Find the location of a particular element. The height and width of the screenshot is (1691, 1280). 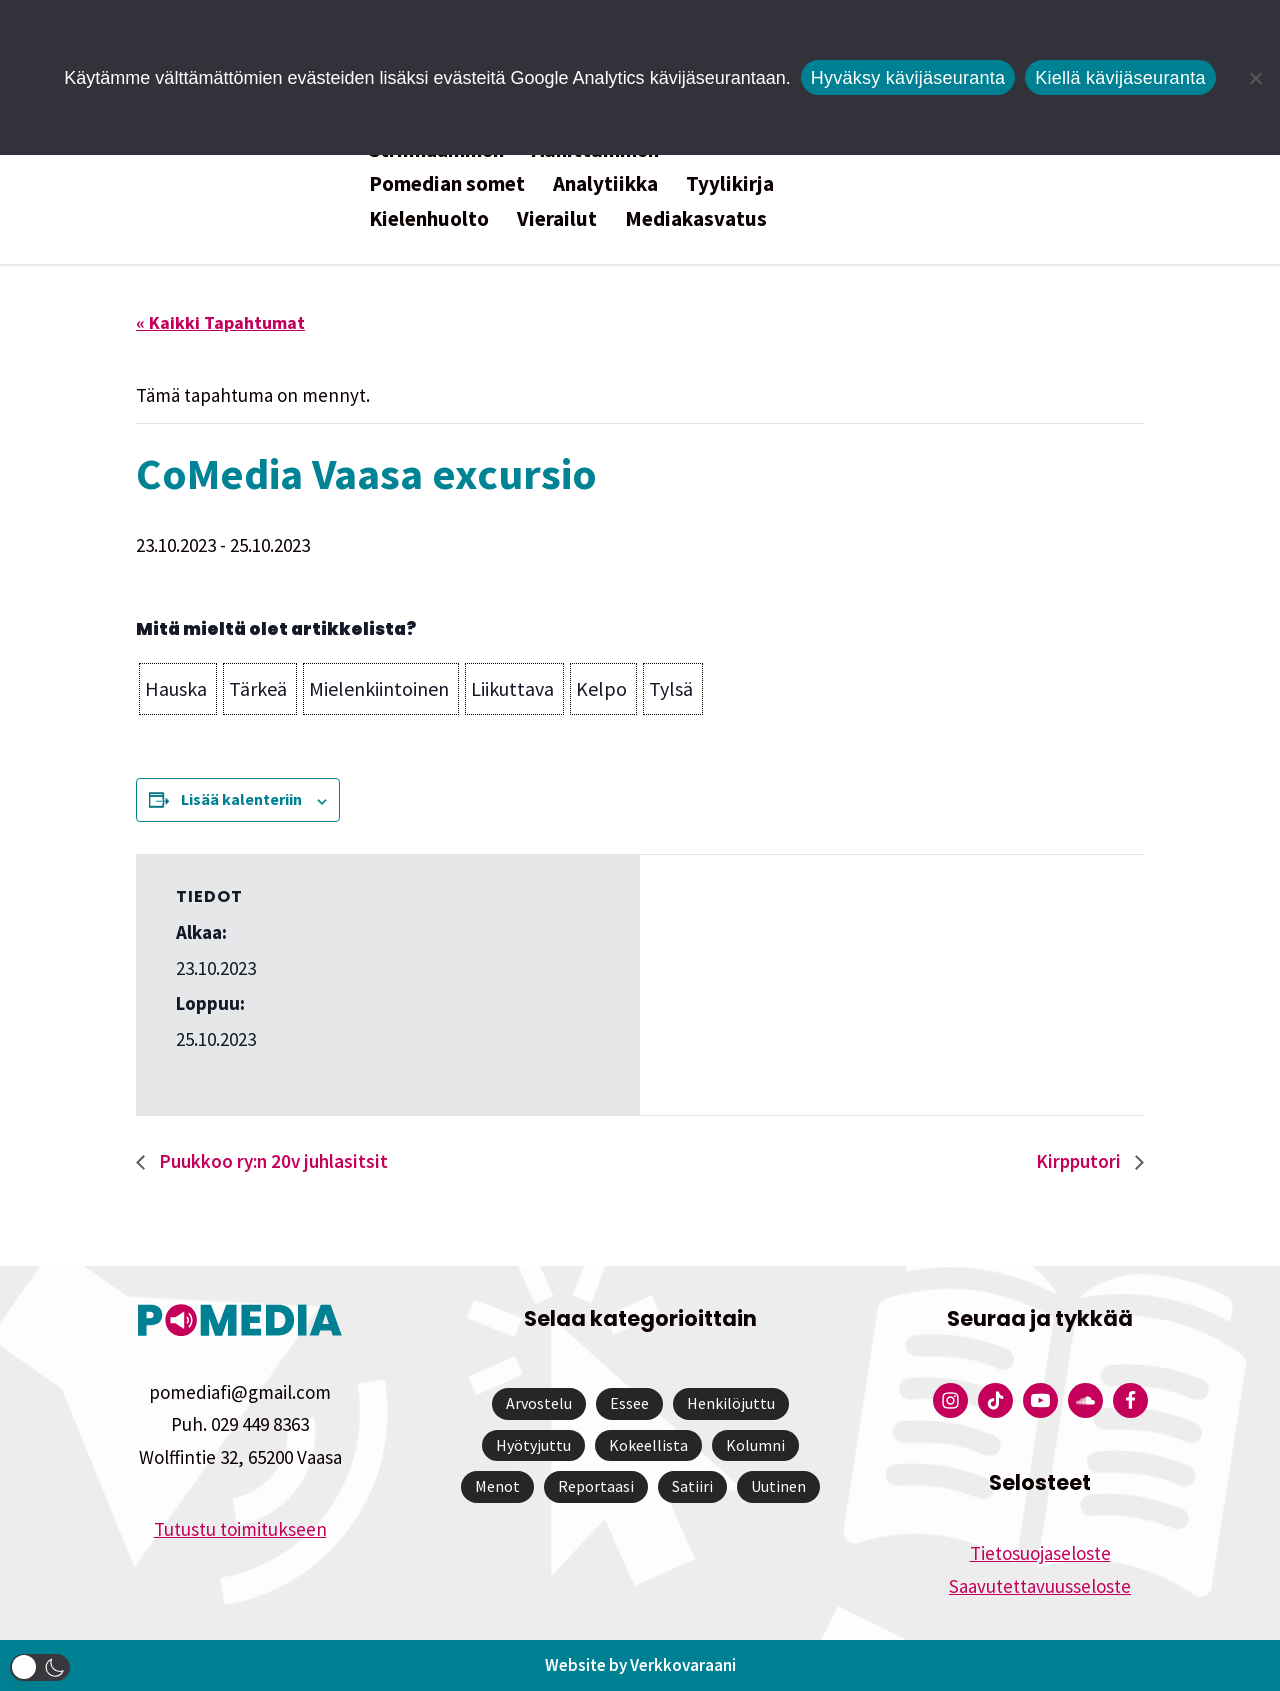

Hyväksy kävijäseuranta is located at coordinates (908, 78).